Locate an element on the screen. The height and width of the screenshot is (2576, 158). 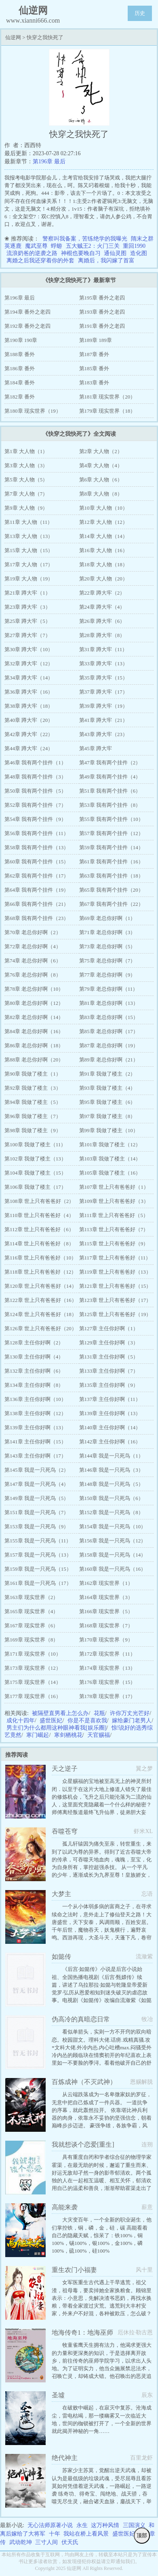
第68章 我有两个挂件（23） is located at coordinates (36, 918).